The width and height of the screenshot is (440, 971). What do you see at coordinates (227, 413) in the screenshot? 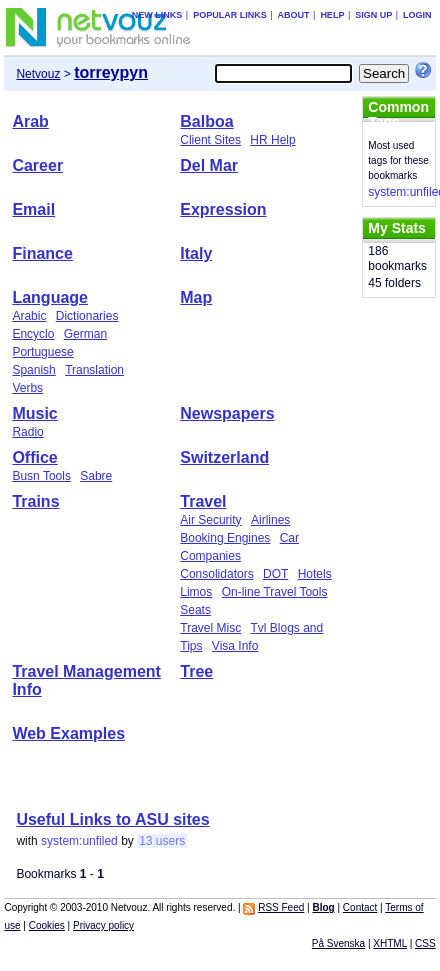
I see `Newspapers` at bounding box center [227, 413].